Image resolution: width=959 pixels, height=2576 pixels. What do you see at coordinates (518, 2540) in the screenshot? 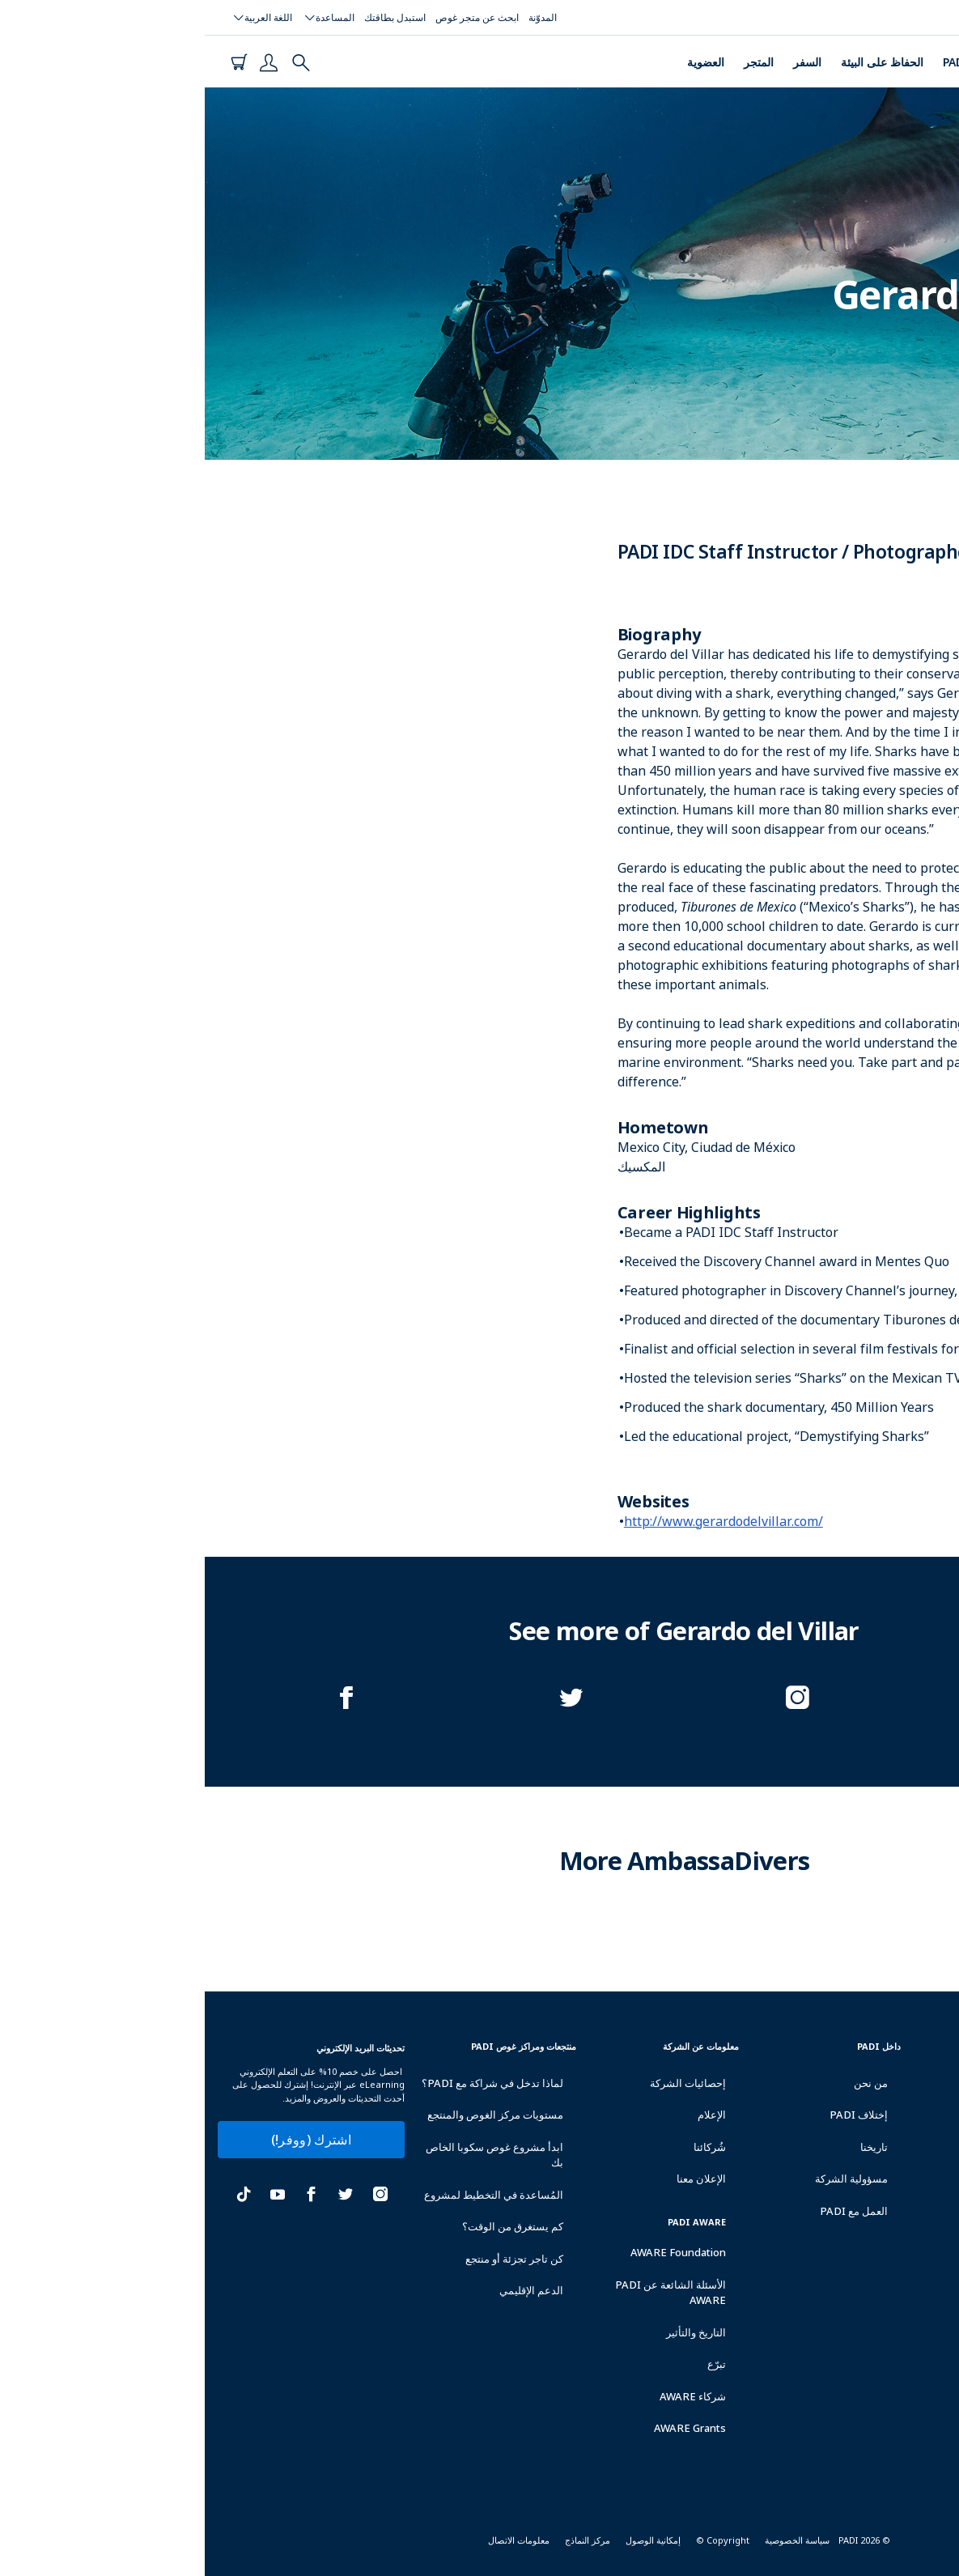
I see `Copyright ©` at bounding box center [518, 2540].